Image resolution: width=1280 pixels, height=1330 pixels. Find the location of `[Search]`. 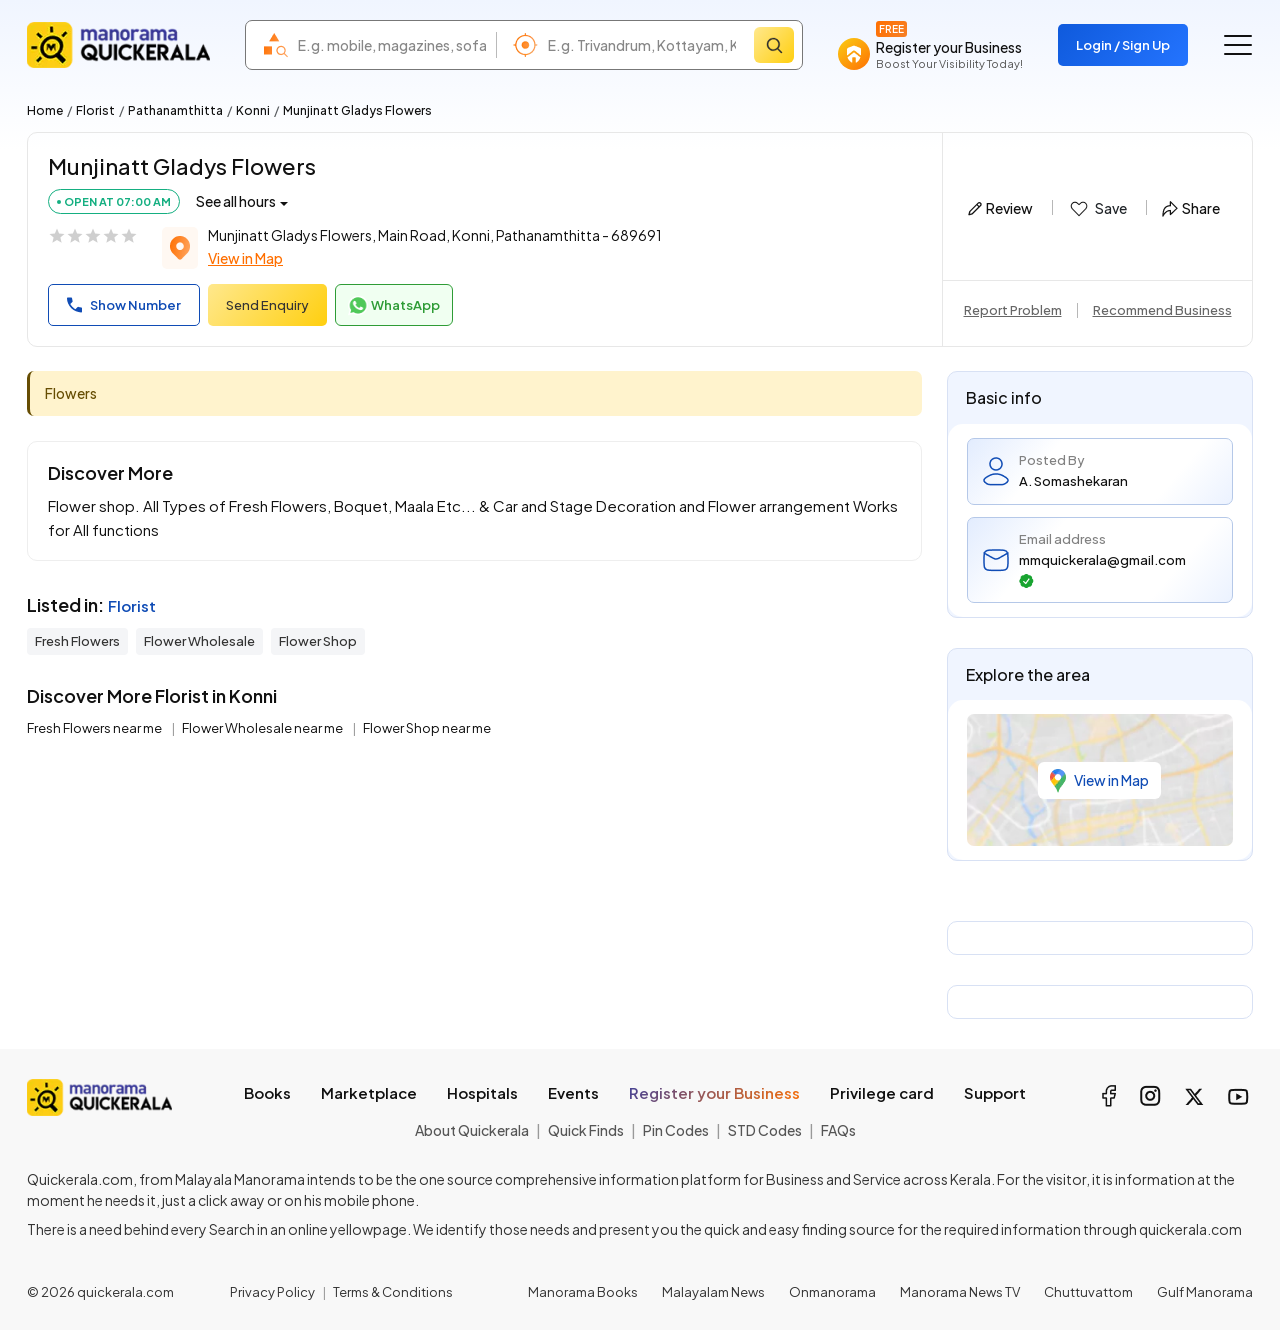

[Search] is located at coordinates (774, 45).